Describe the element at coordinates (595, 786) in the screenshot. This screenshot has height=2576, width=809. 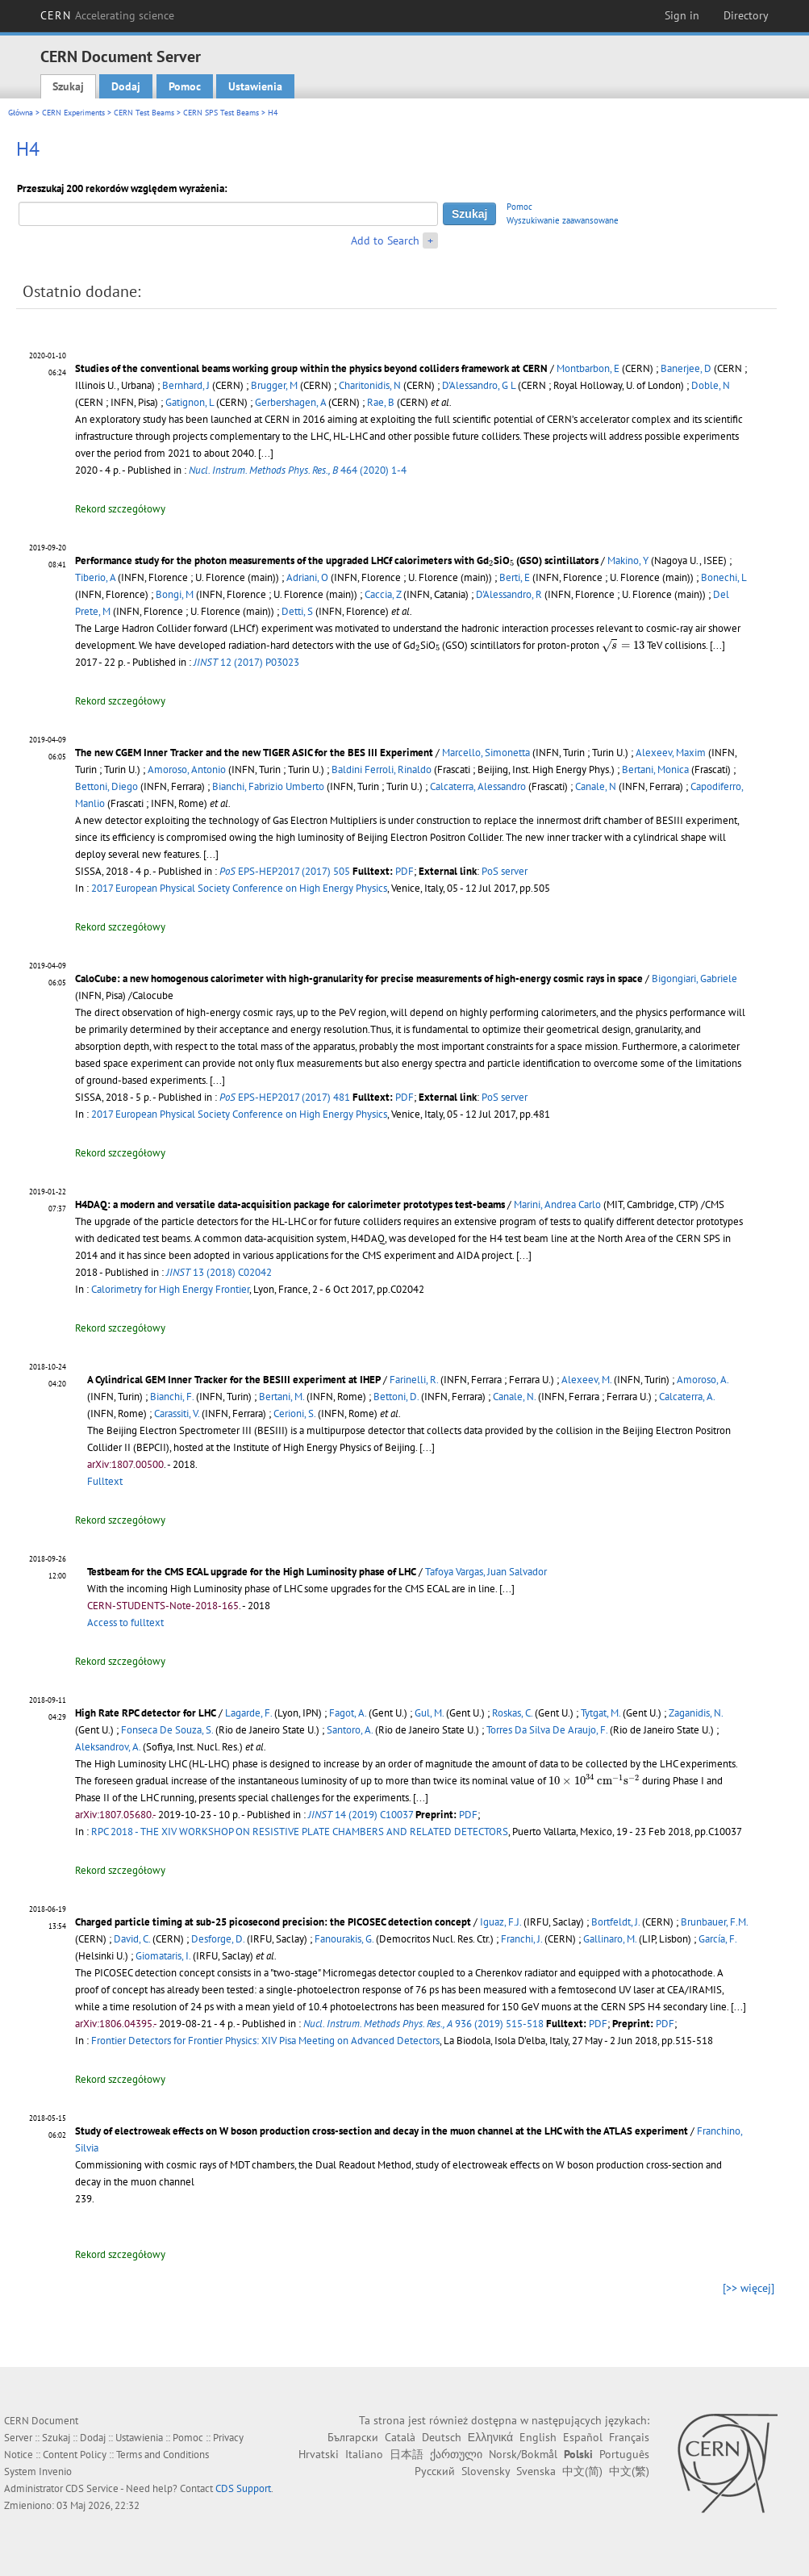
I see `Canale, N` at that location.